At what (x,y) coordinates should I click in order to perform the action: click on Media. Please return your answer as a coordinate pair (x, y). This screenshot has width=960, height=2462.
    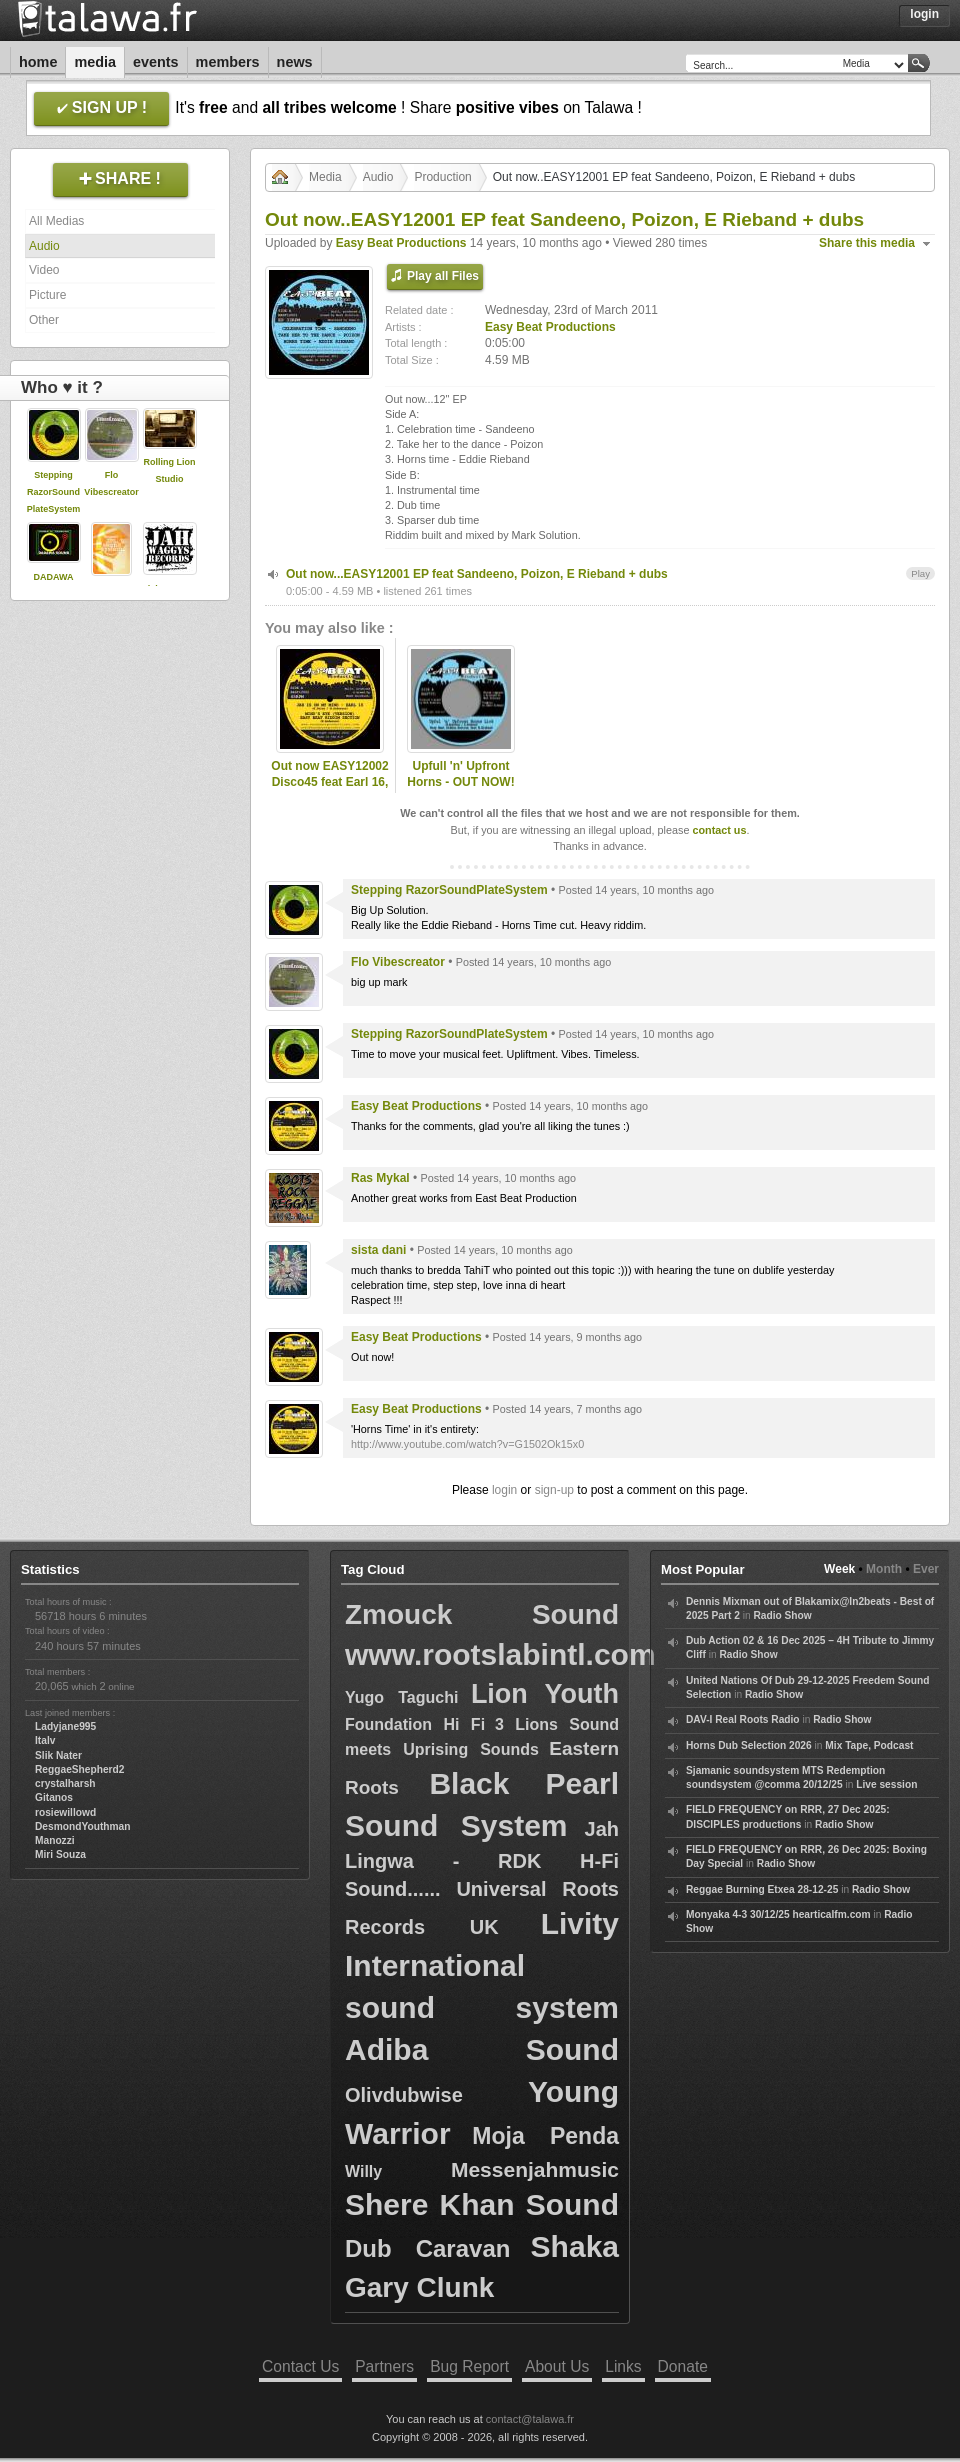
    Looking at the image, I should click on (95, 62).